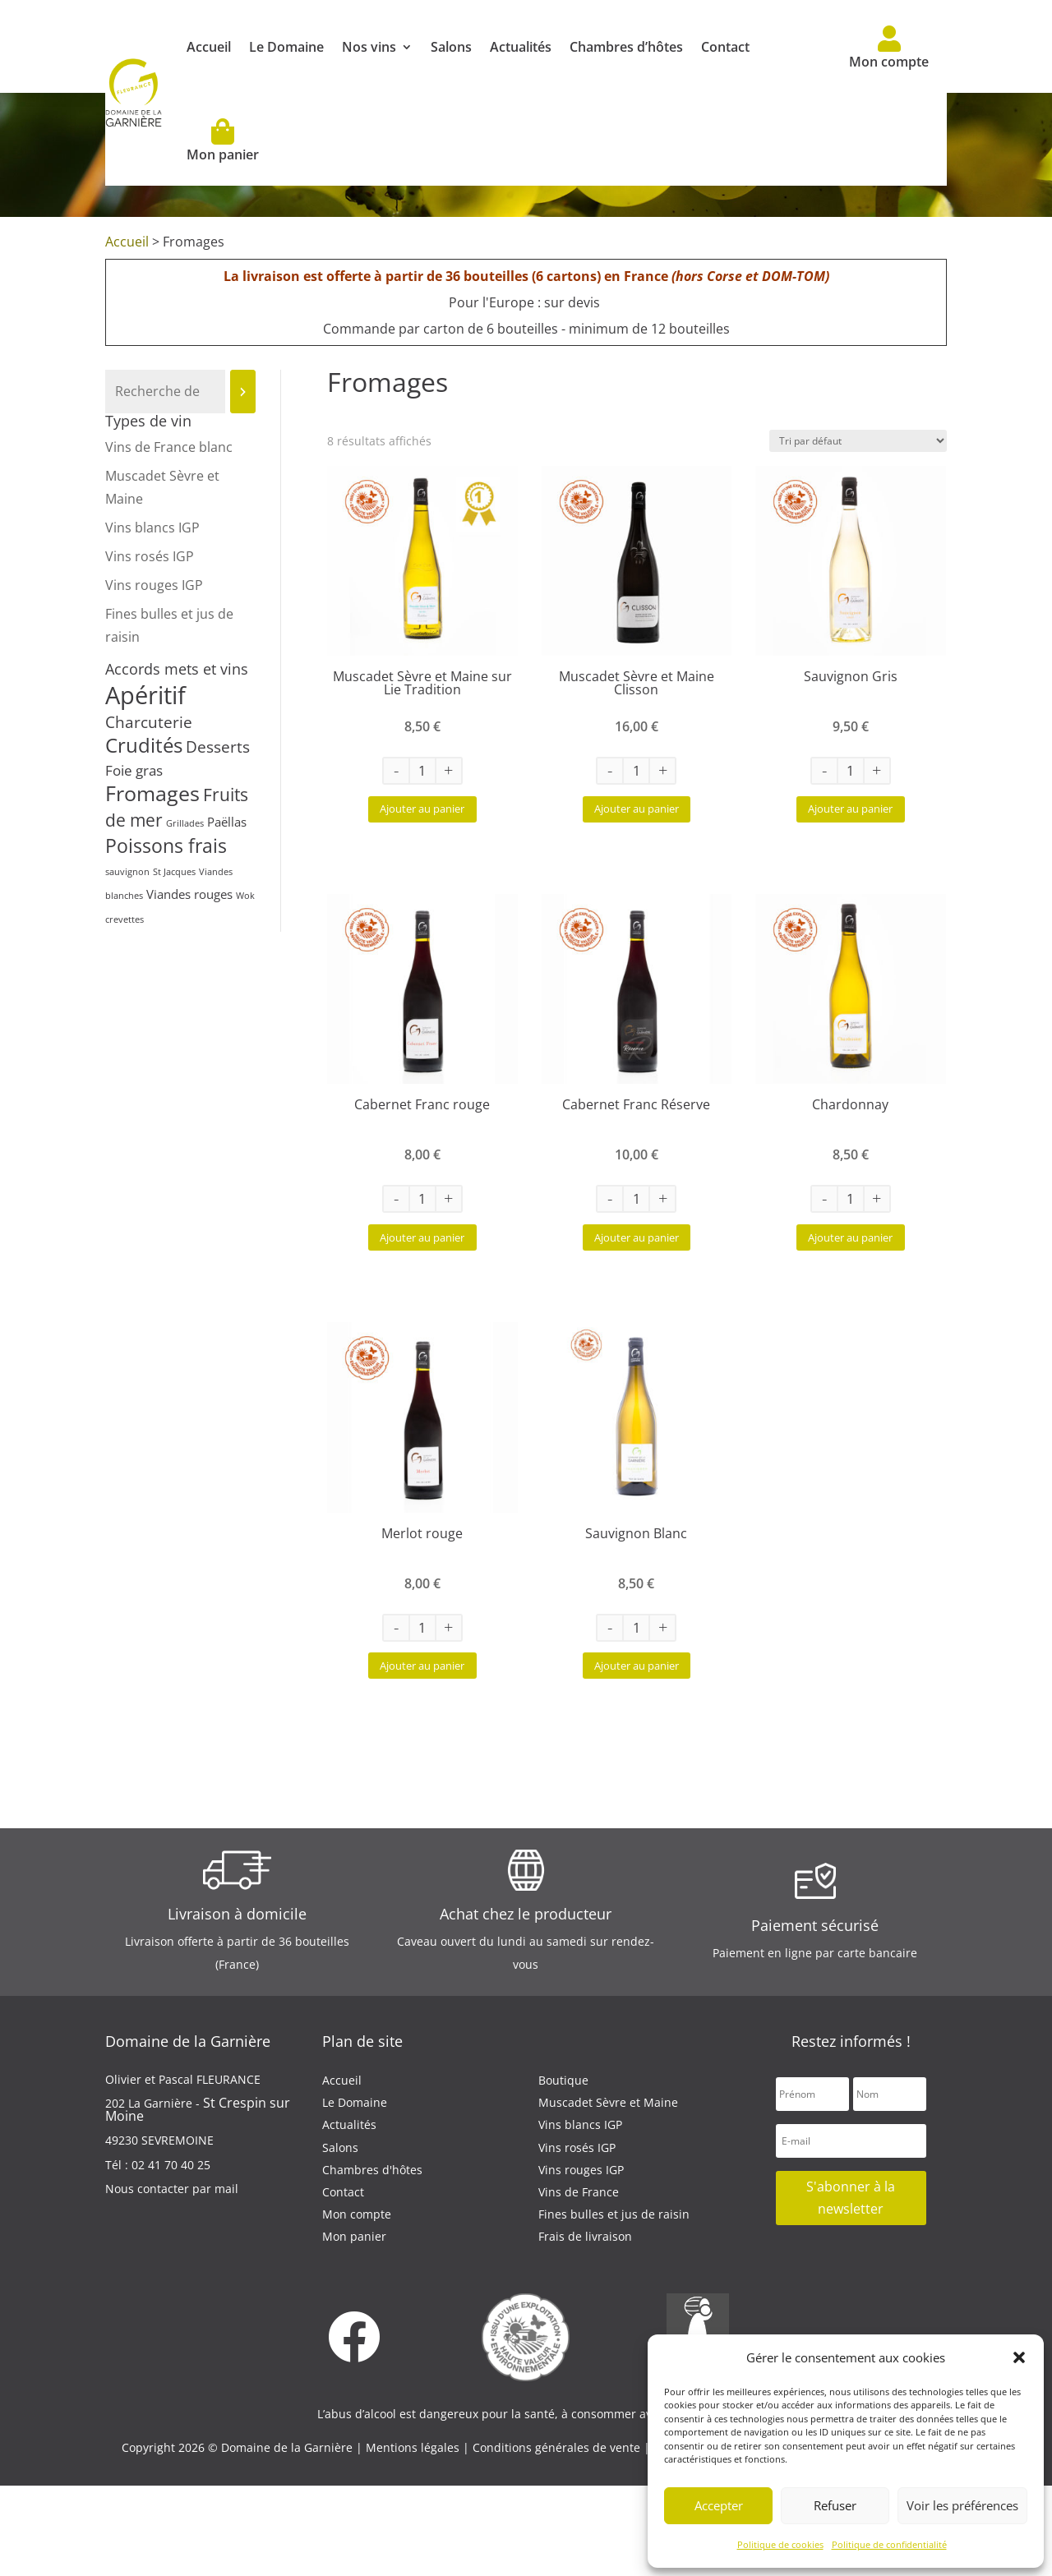 This screenshot has height=2576, width=1052. I want to click on [button], so click(1019, 2357).